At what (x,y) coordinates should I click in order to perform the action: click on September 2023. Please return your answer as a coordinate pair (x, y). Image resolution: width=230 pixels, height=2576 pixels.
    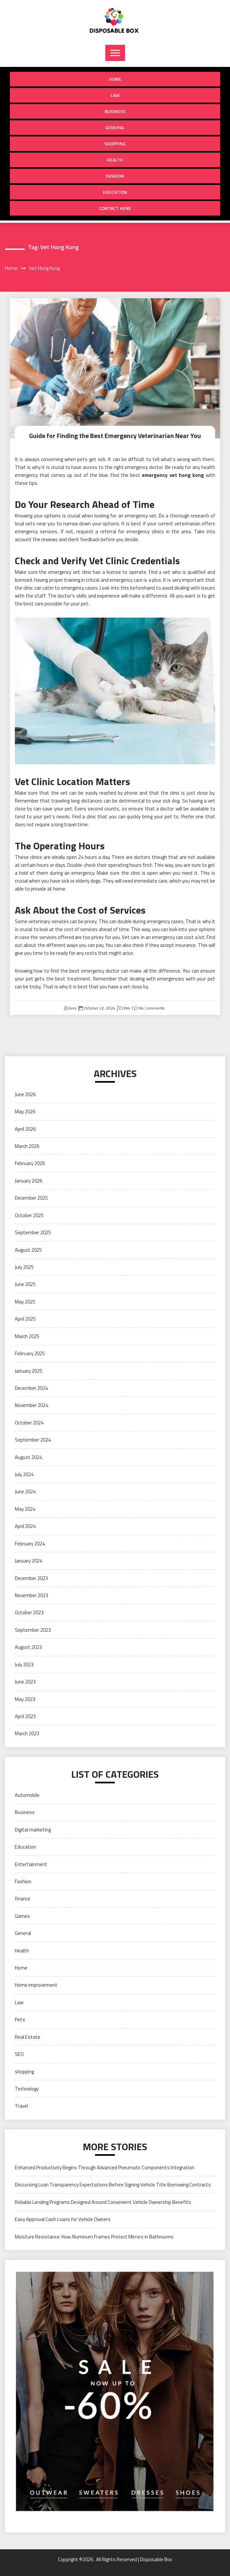
    Looking at the image, I should click on (33, 1630).